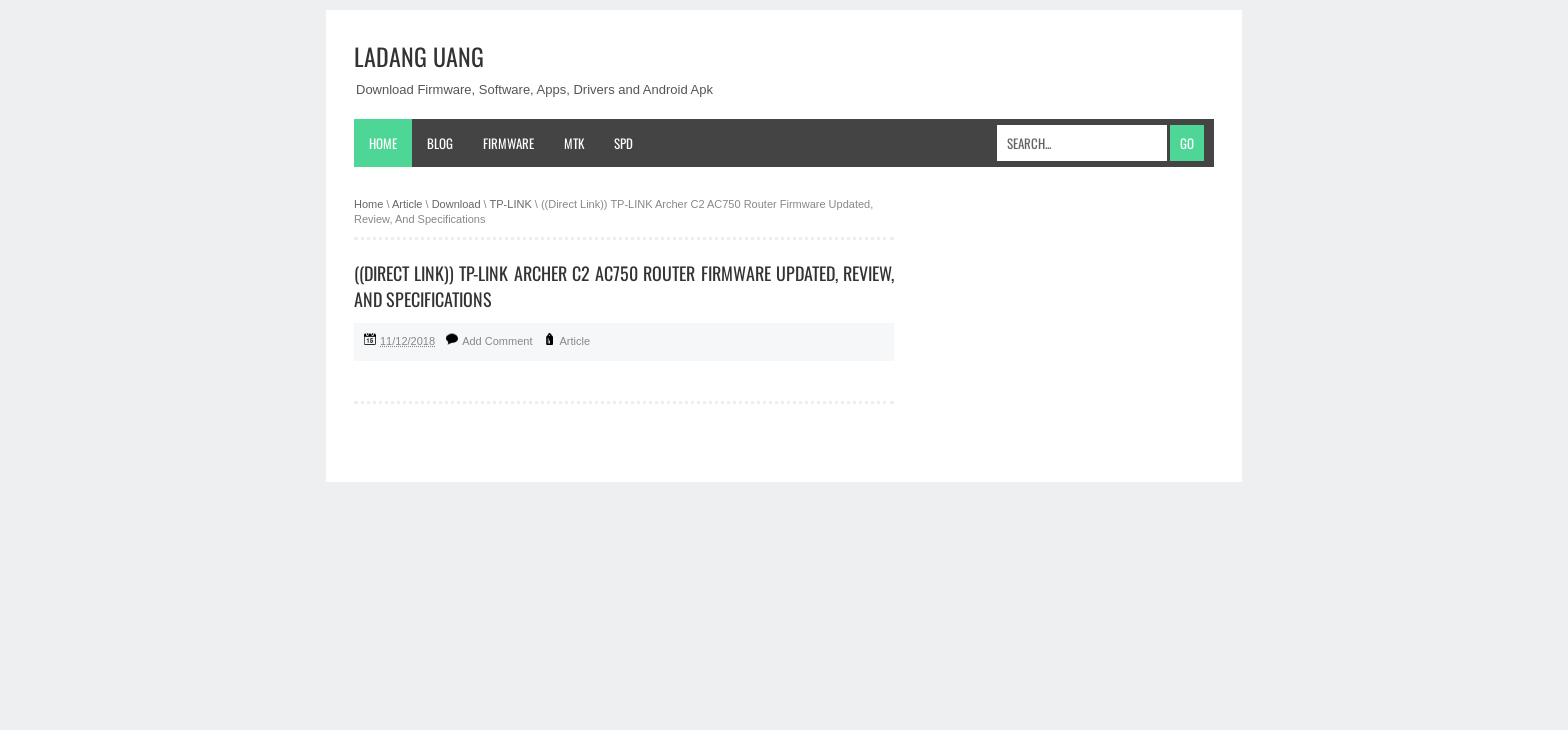 This screenshot has height=730, width=1568. Describe the element at coordinates (575, 341) in the screenshot. I see `Article` at that location.